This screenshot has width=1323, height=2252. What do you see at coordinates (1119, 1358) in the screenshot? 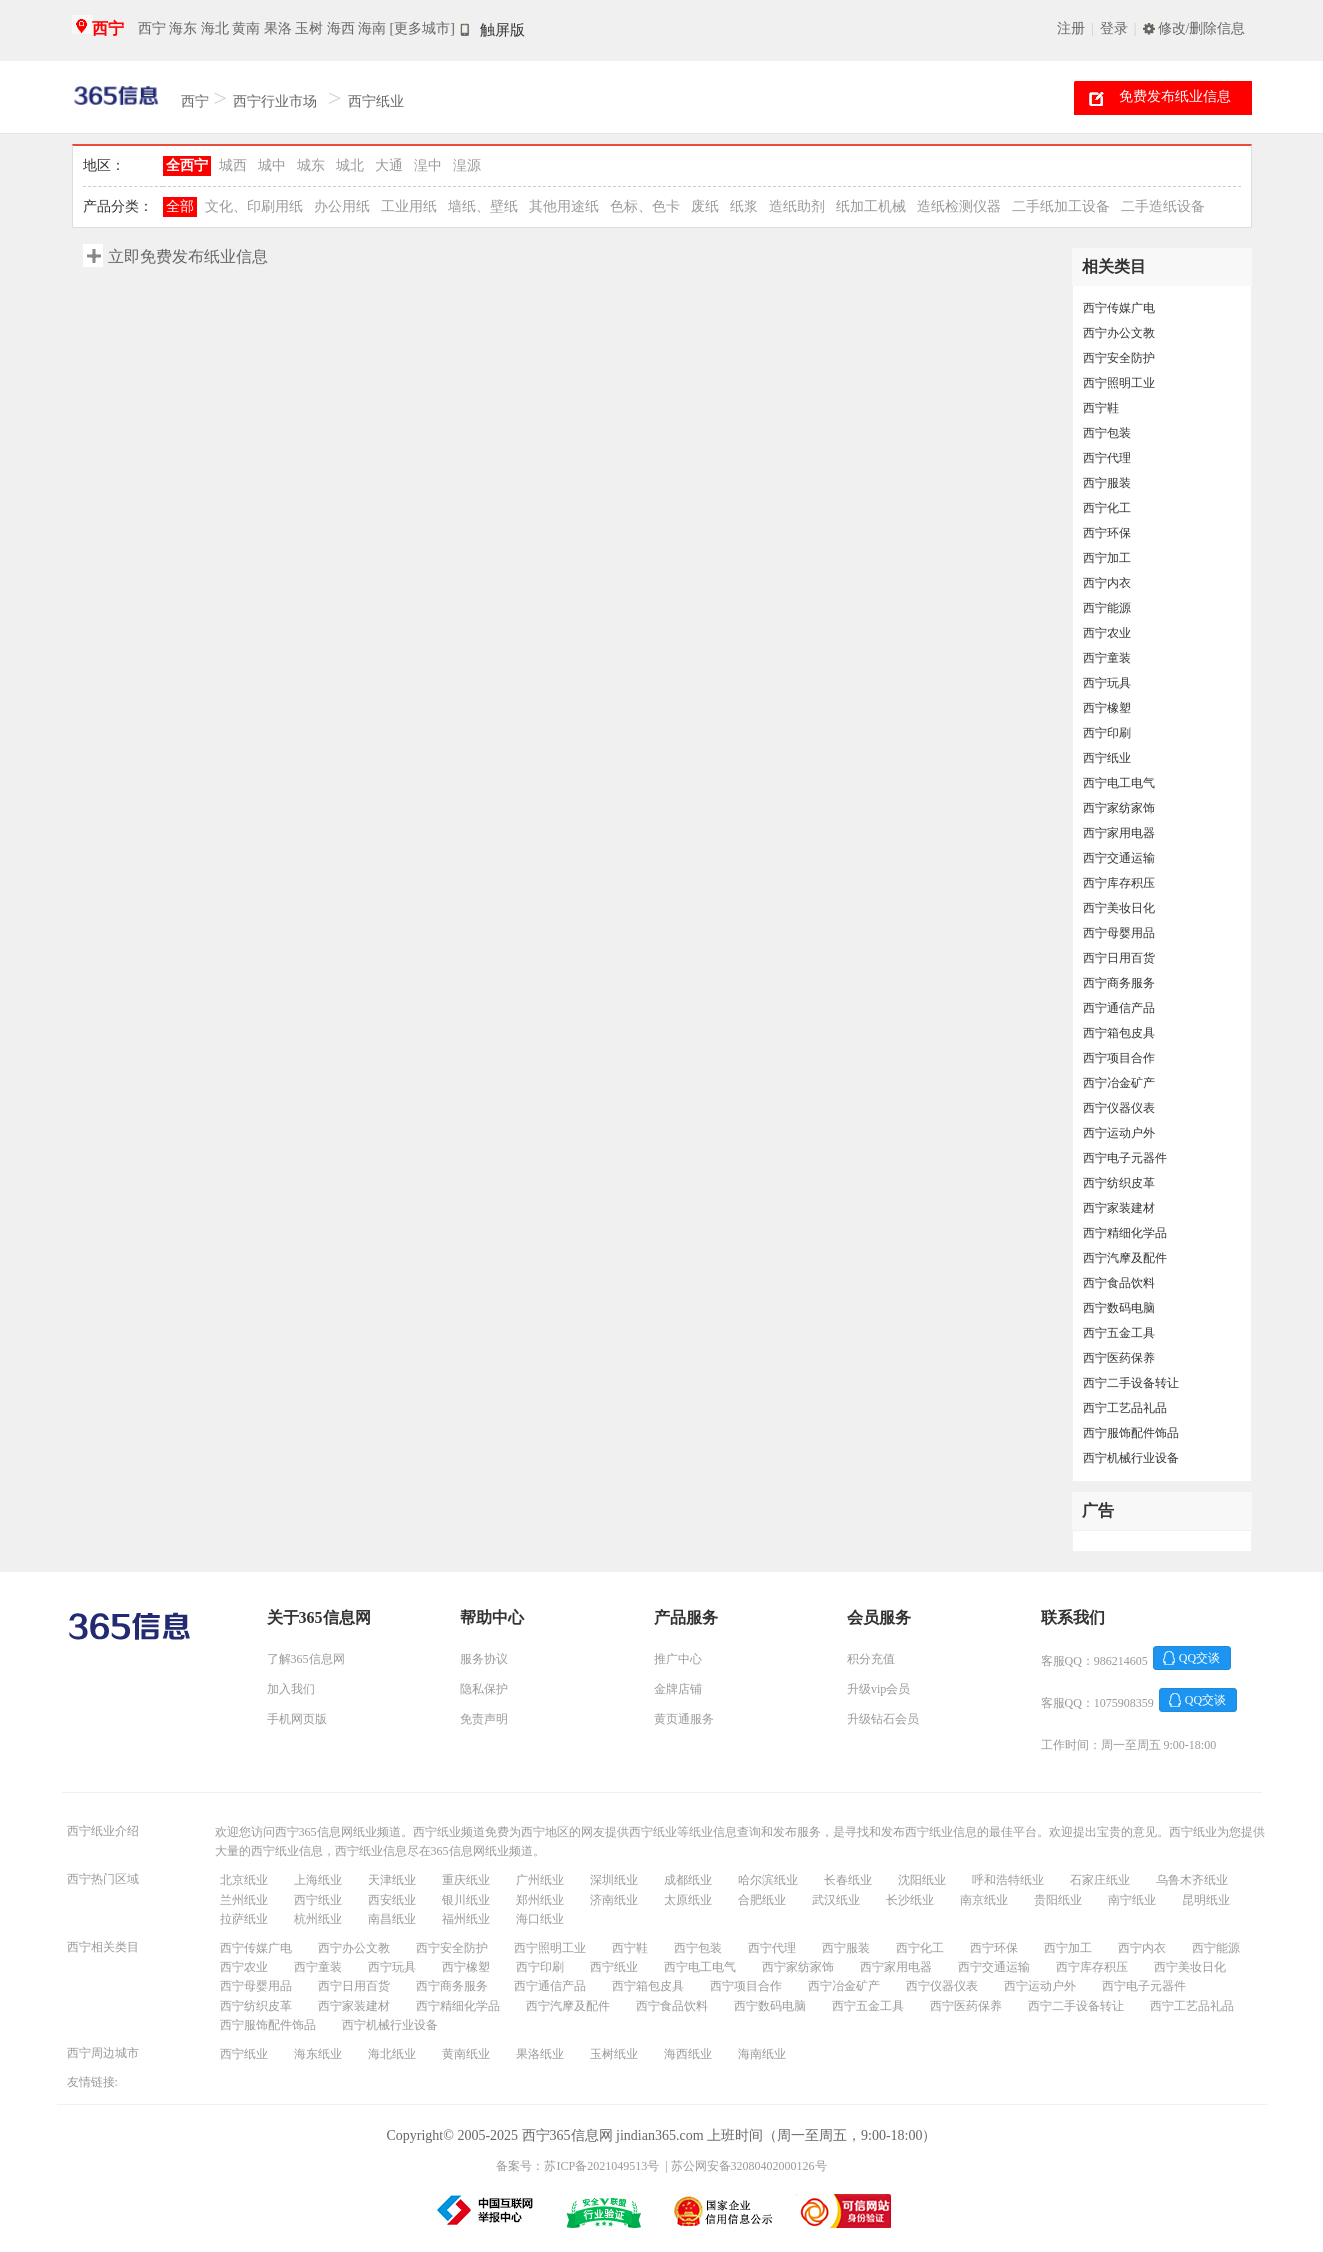
I see `西宁医药保养` at bounding box center [1119, 1358].